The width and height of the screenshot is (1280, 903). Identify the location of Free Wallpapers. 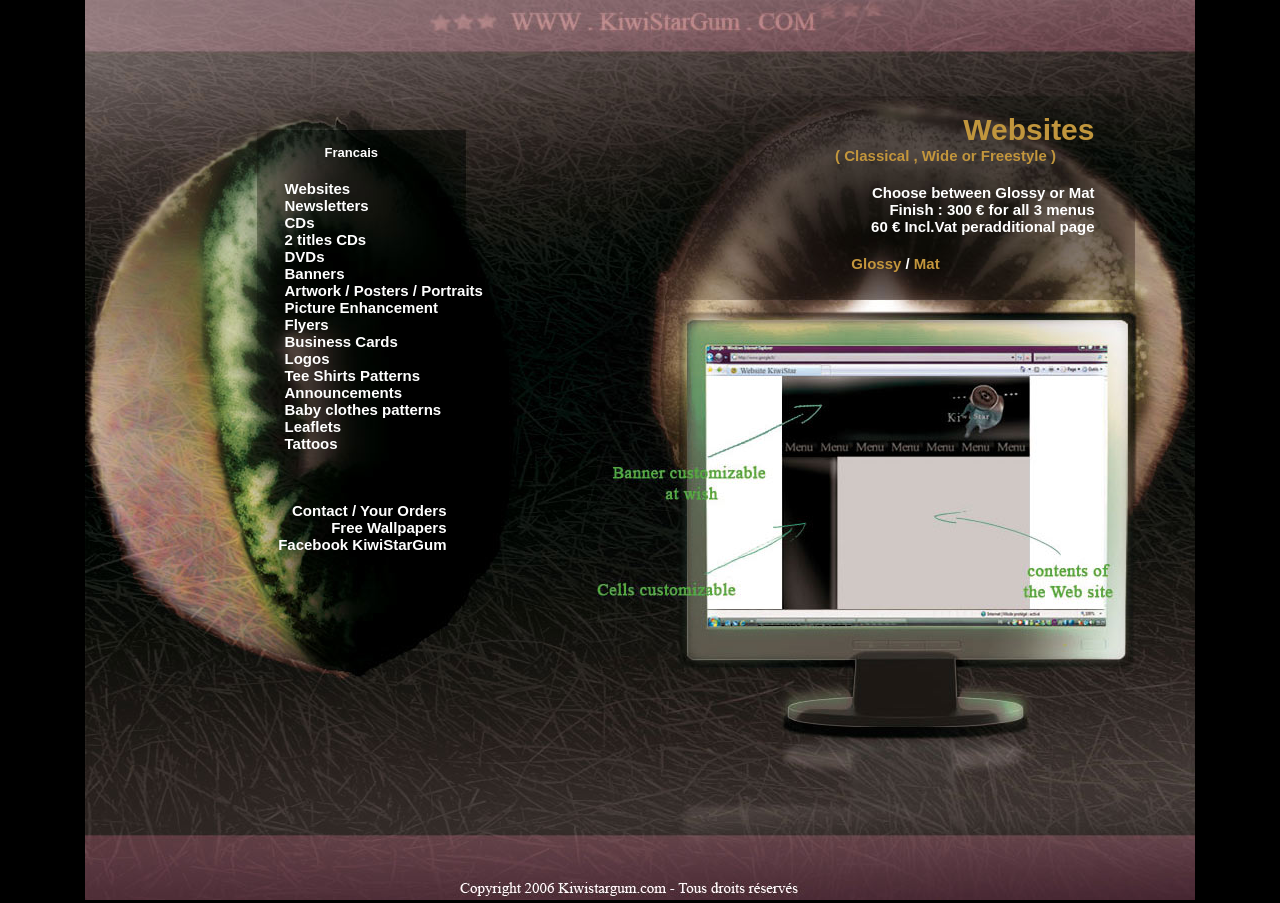
(388, 527).